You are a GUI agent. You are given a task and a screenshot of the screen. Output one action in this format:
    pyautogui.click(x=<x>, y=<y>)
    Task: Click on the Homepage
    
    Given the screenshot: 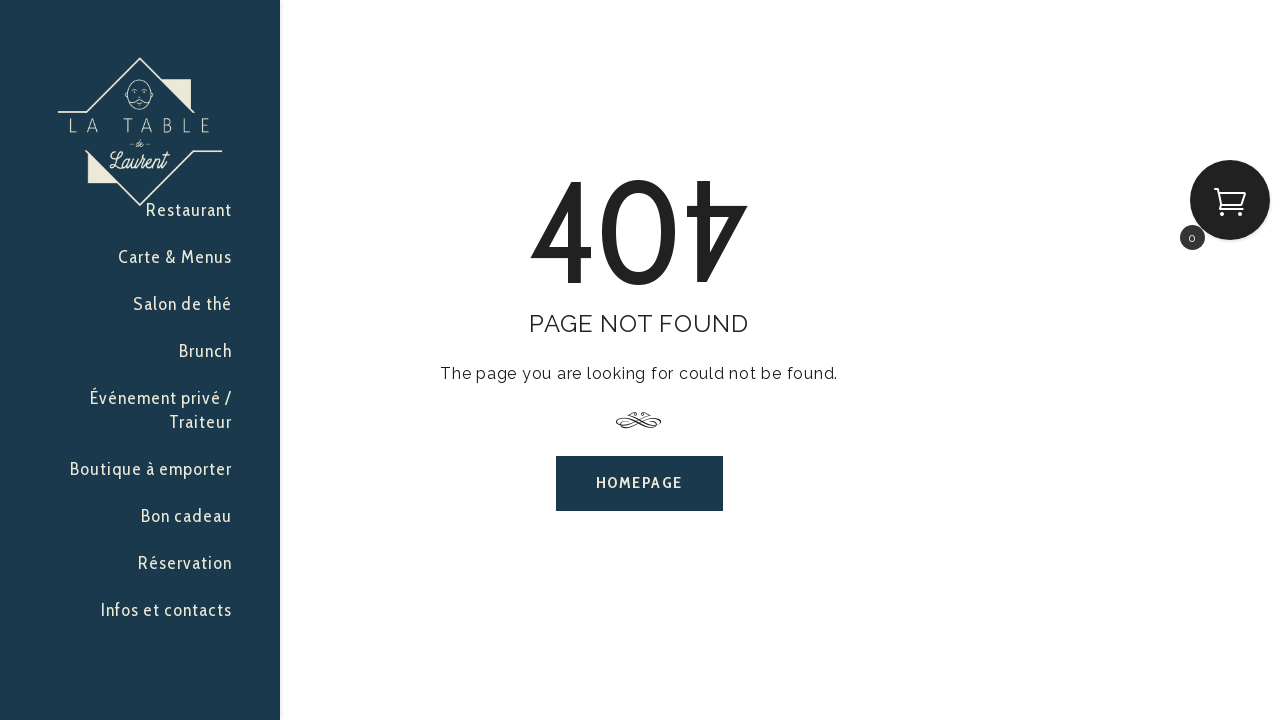 What is the action you would take?
    pyautogui.click(x=639, y=482)
    